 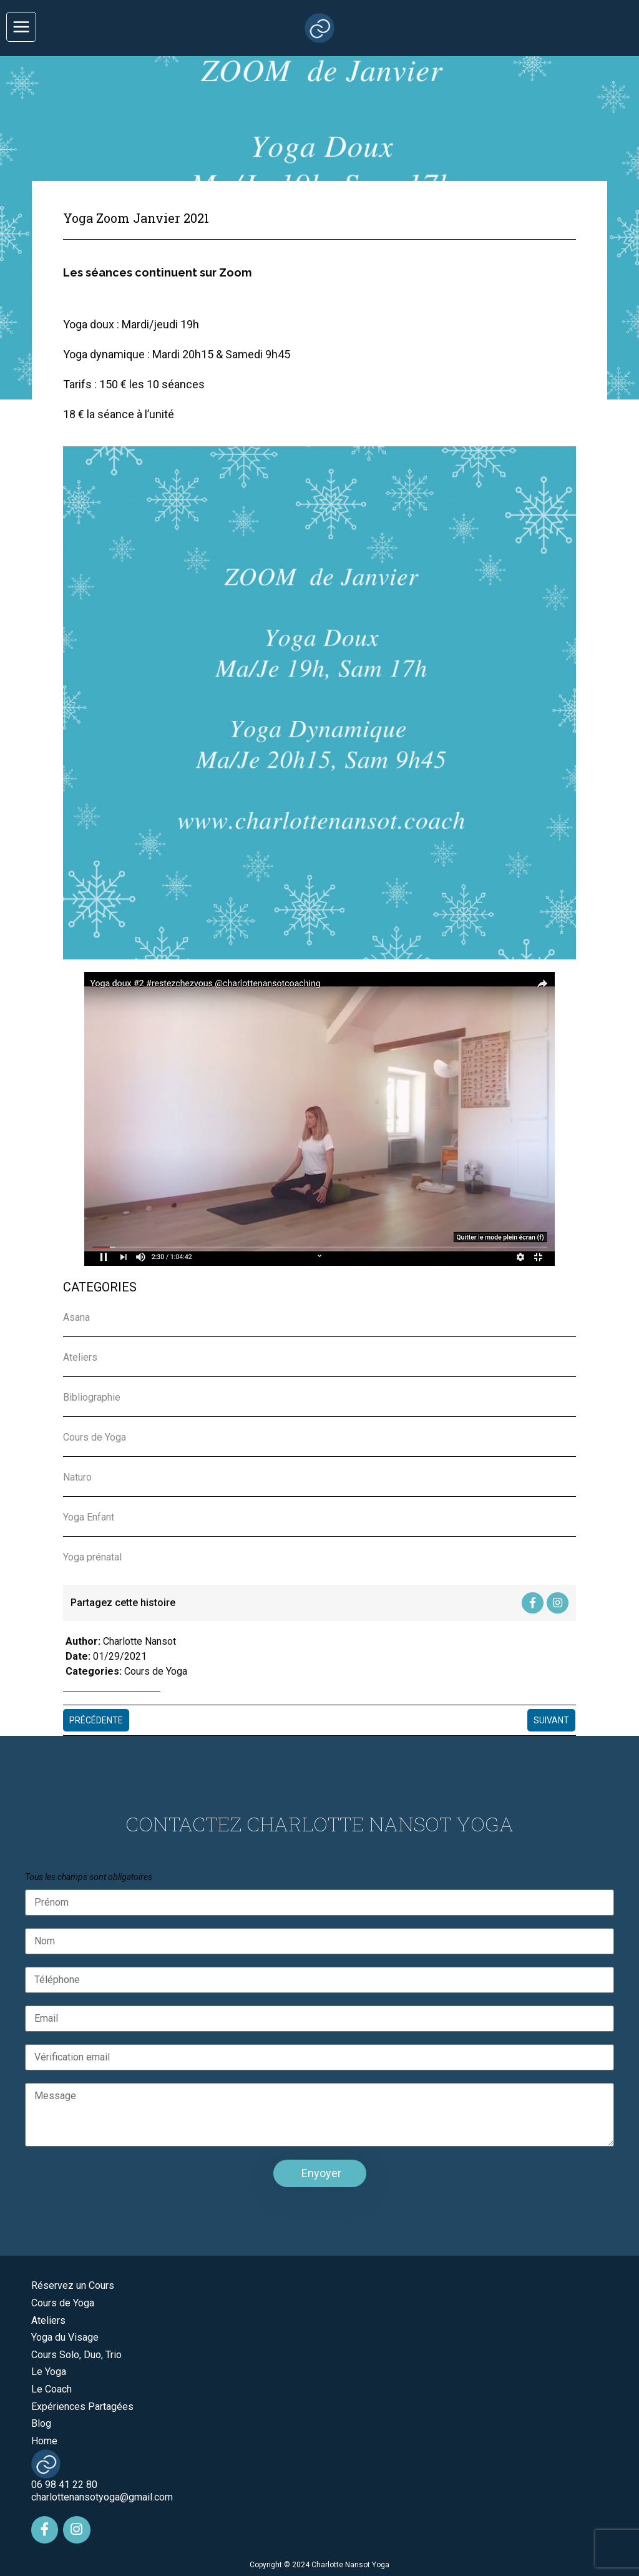 I want to click on Home, so click(x=44, y=2439).